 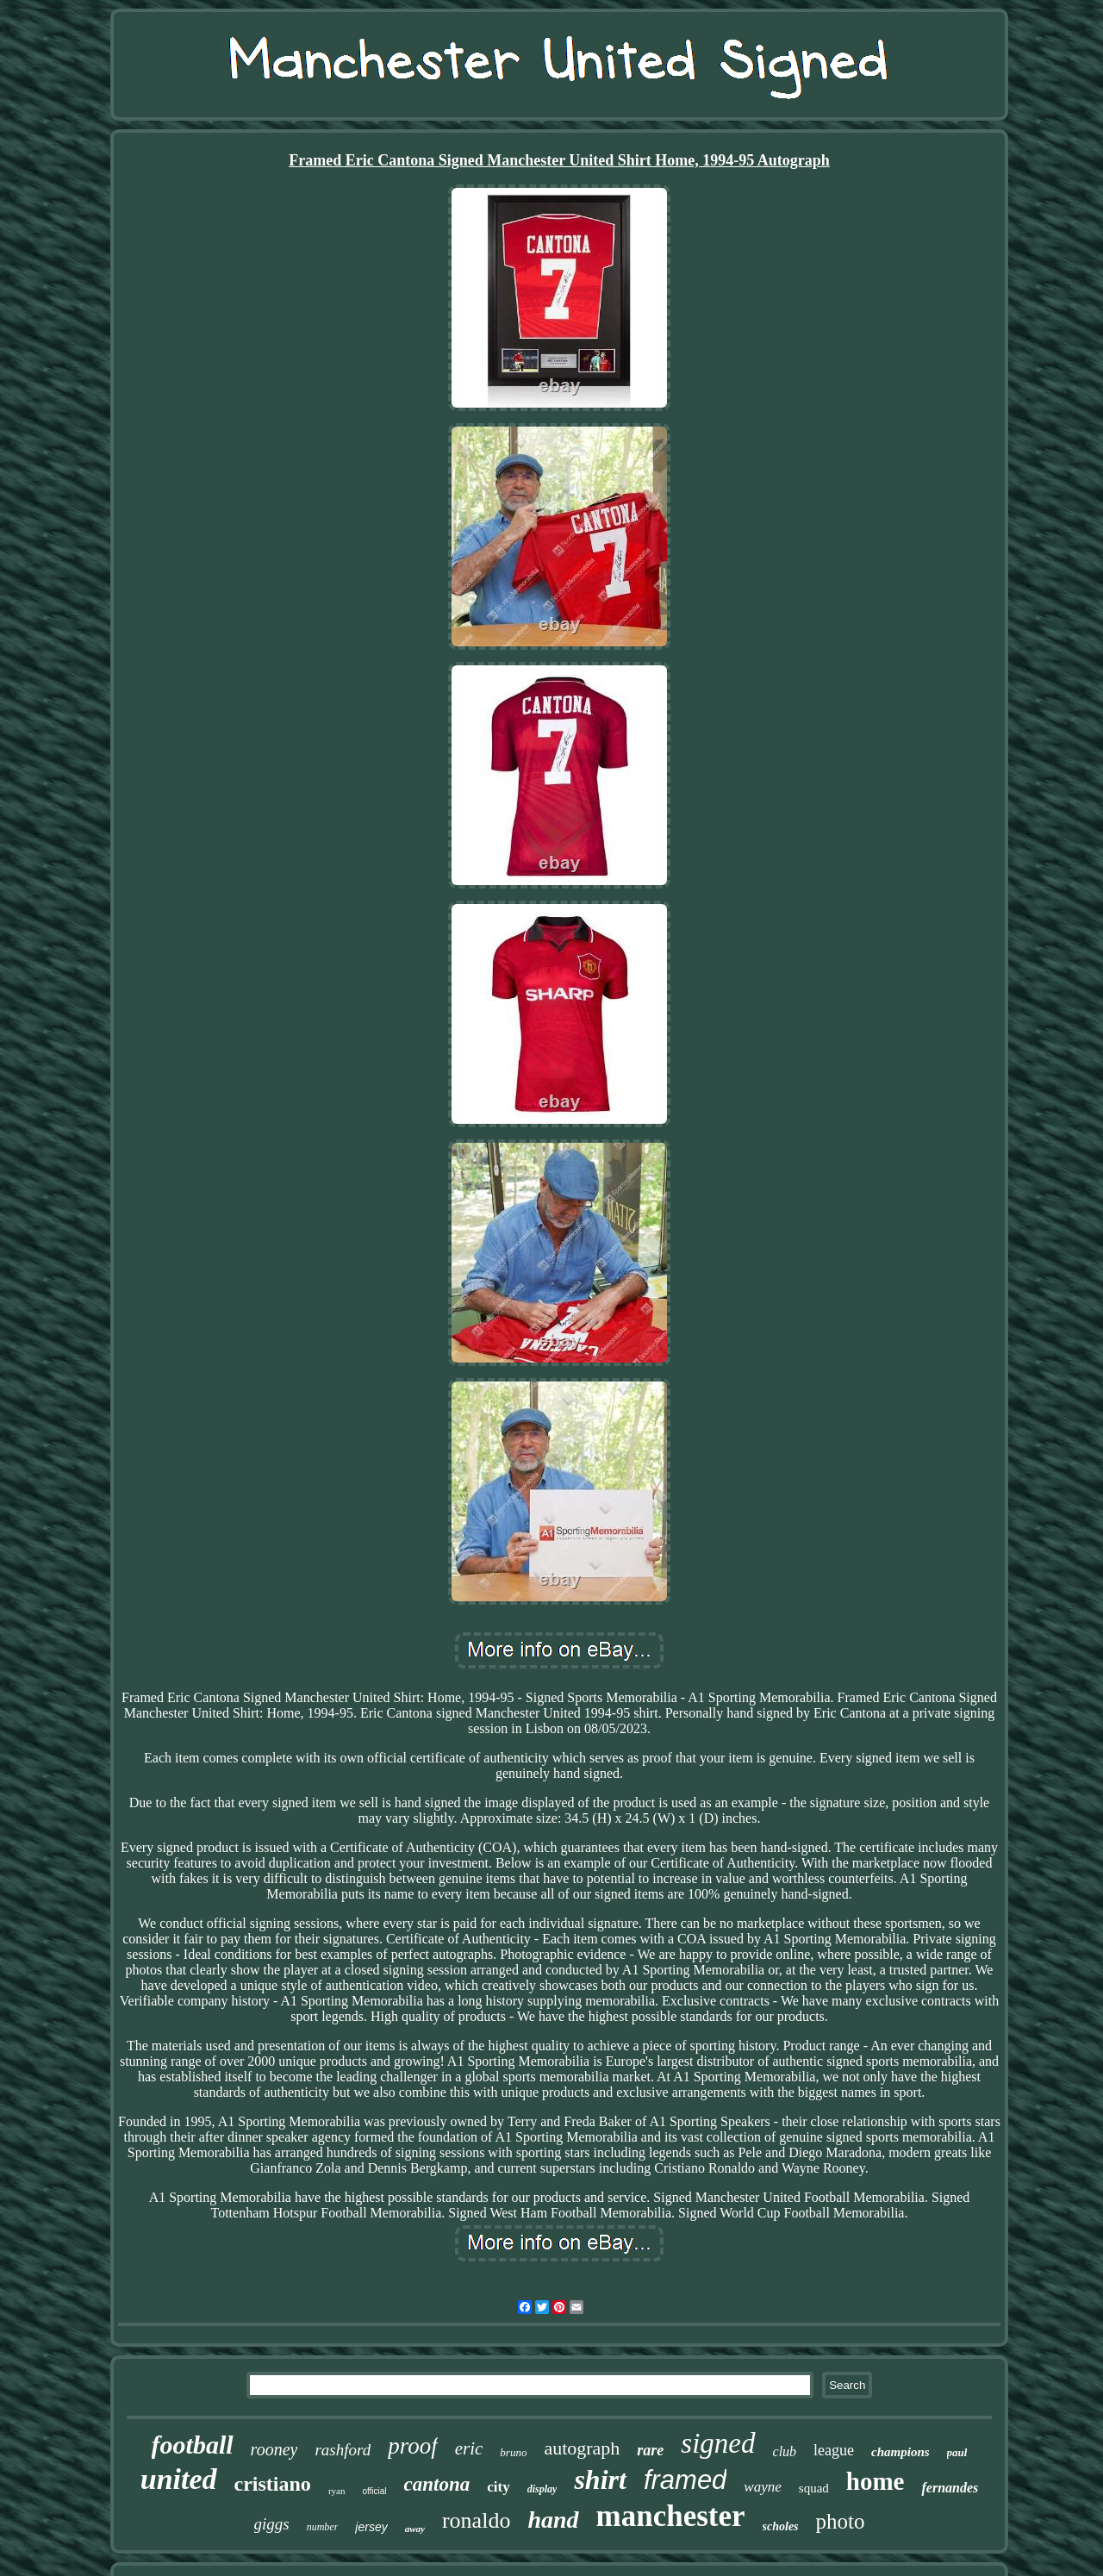 I want to click on cantona, so click(x=437, y=2484).